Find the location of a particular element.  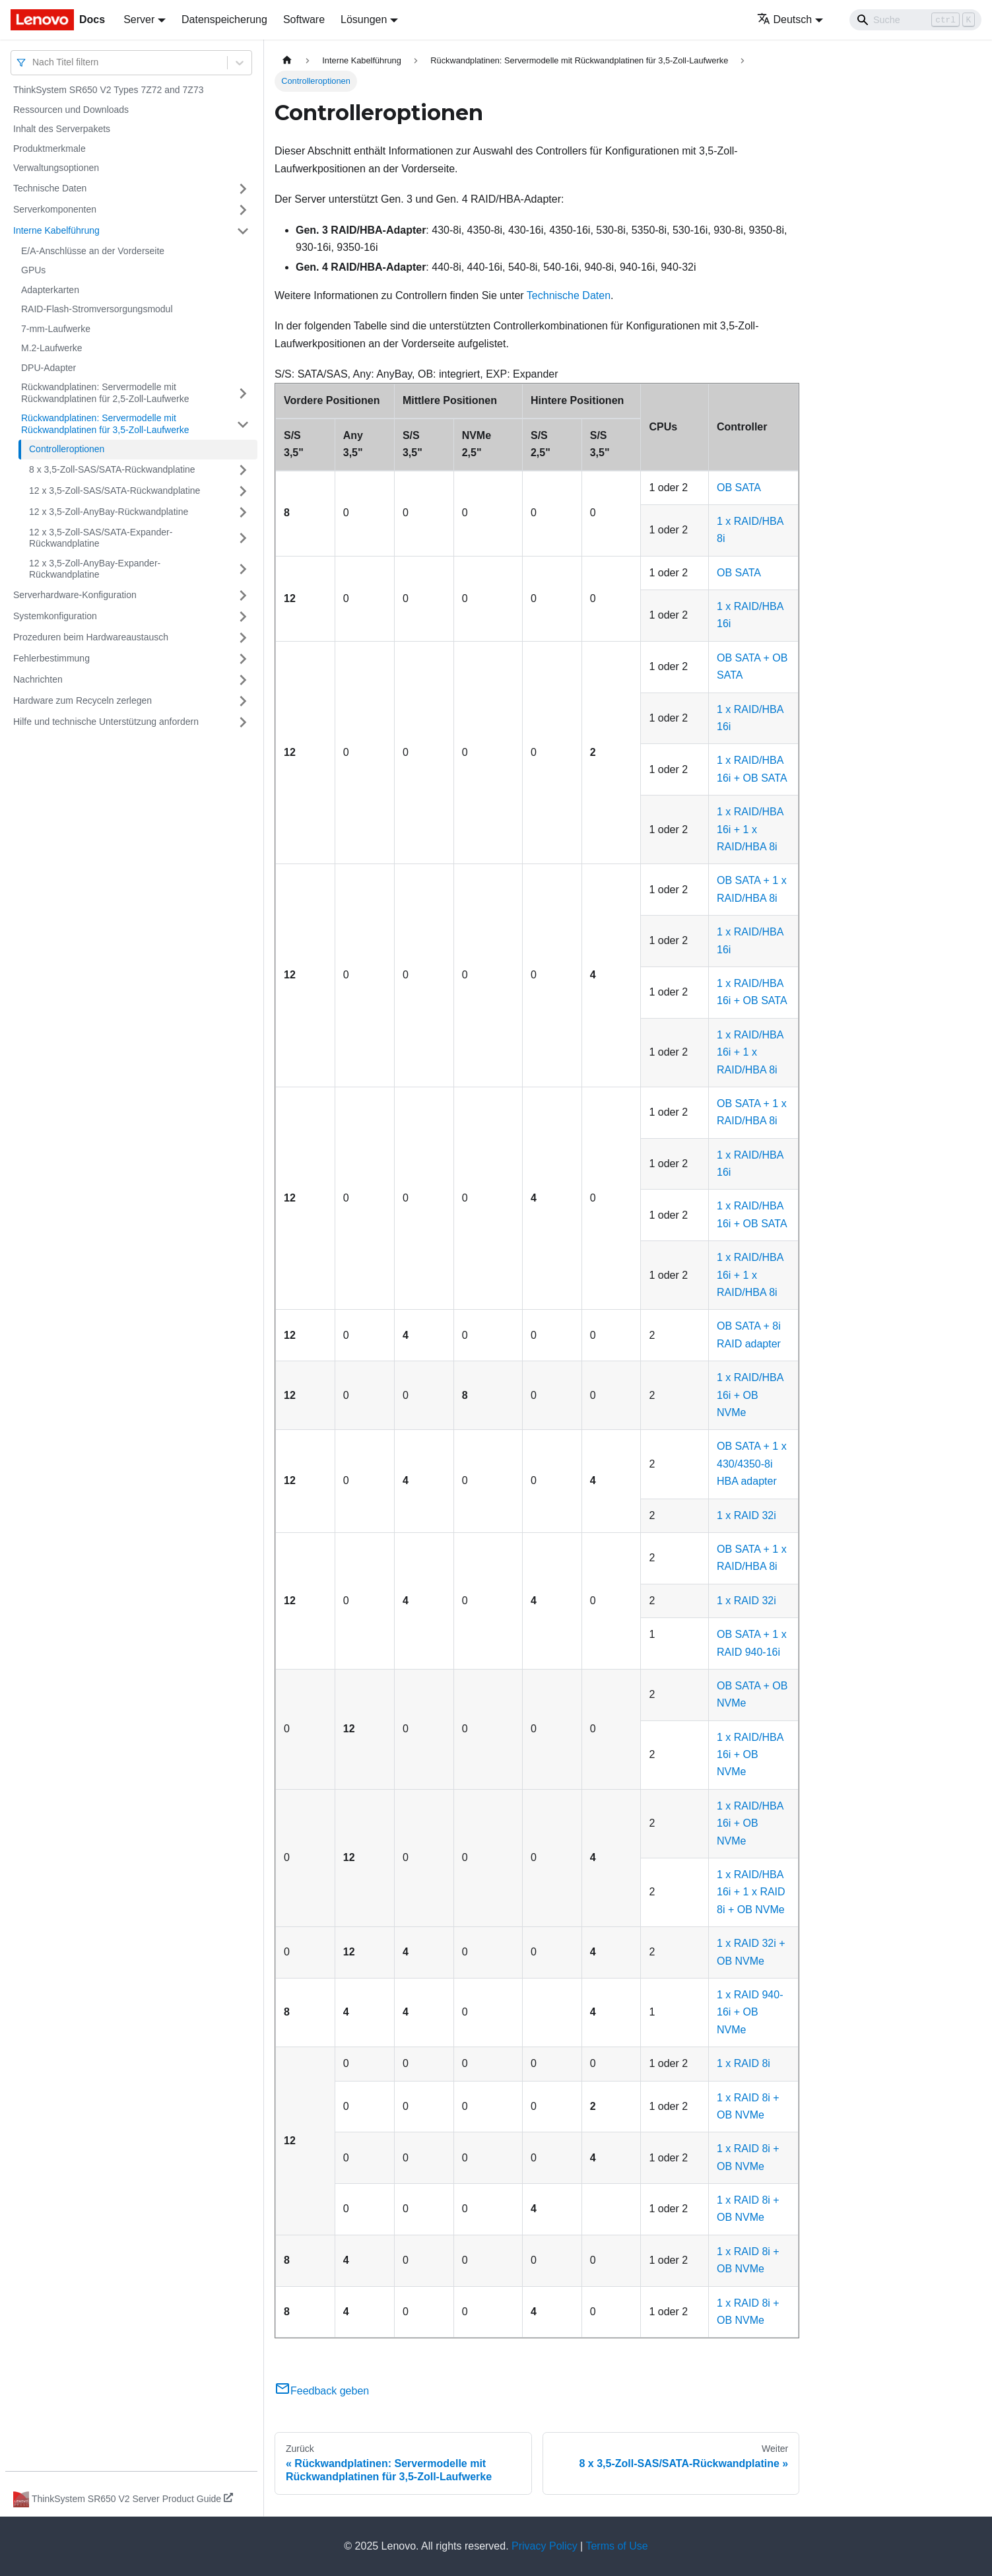

Terms of Use is located at coordinates (616, 2546).